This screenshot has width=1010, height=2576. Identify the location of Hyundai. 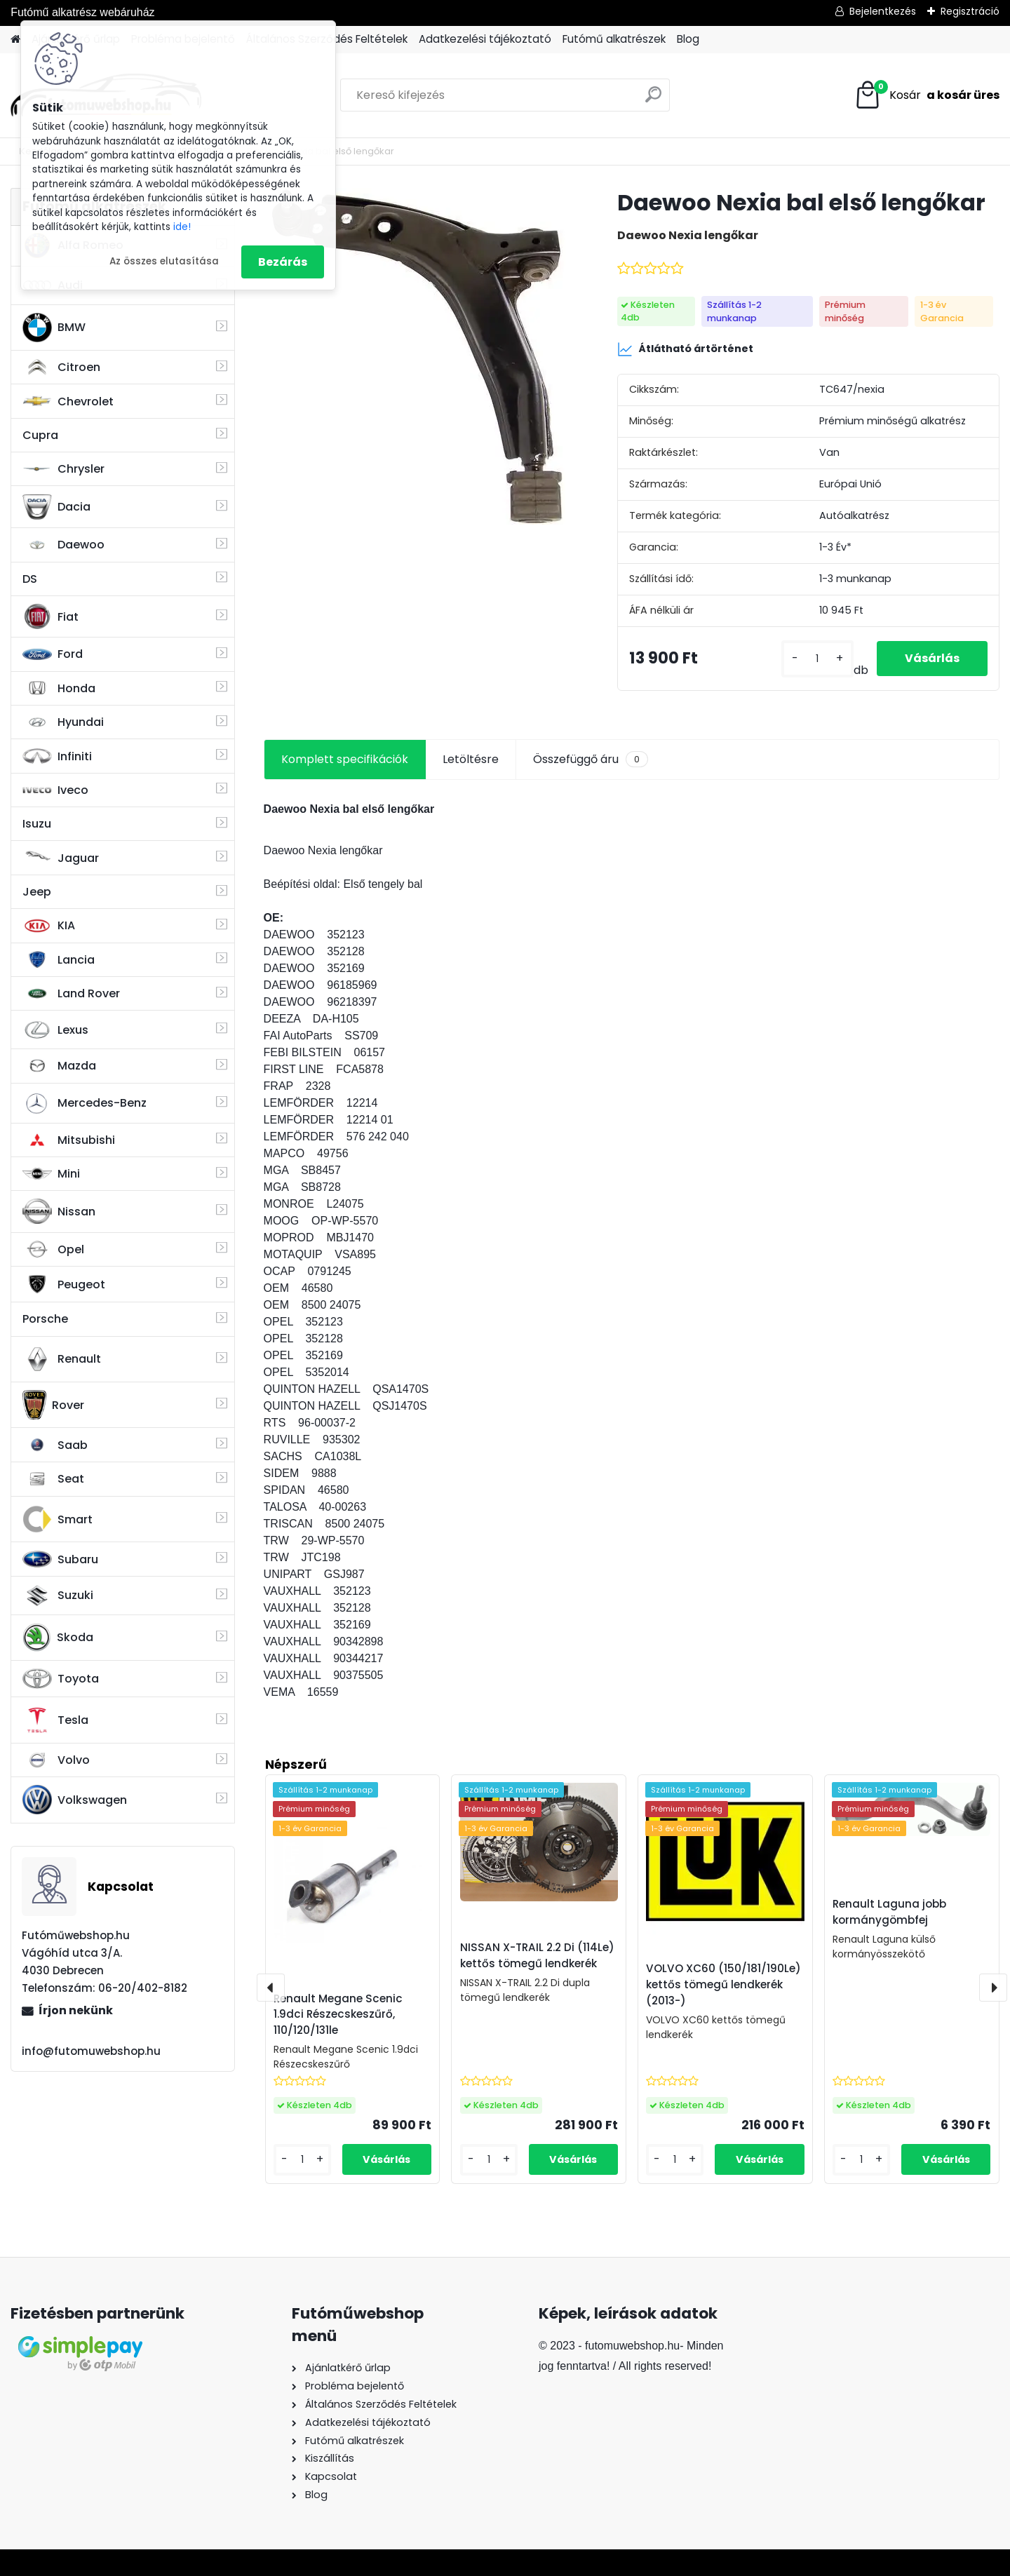
(63, 722).